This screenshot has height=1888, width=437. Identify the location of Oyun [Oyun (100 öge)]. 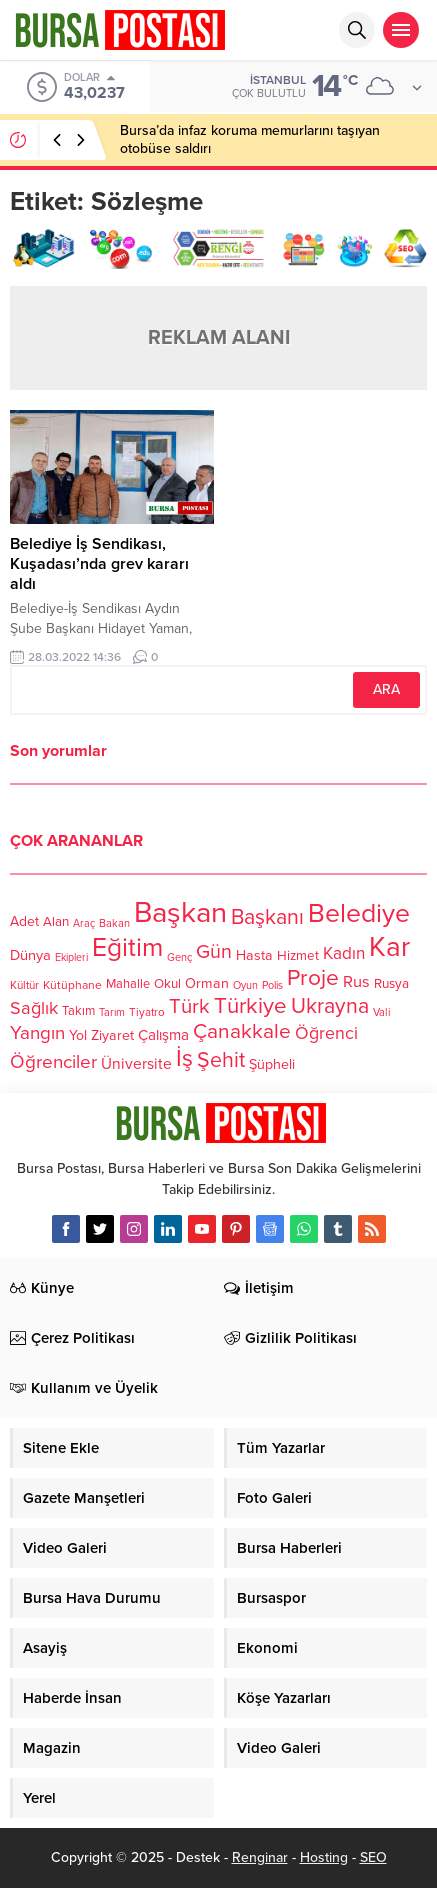
(245, 985).